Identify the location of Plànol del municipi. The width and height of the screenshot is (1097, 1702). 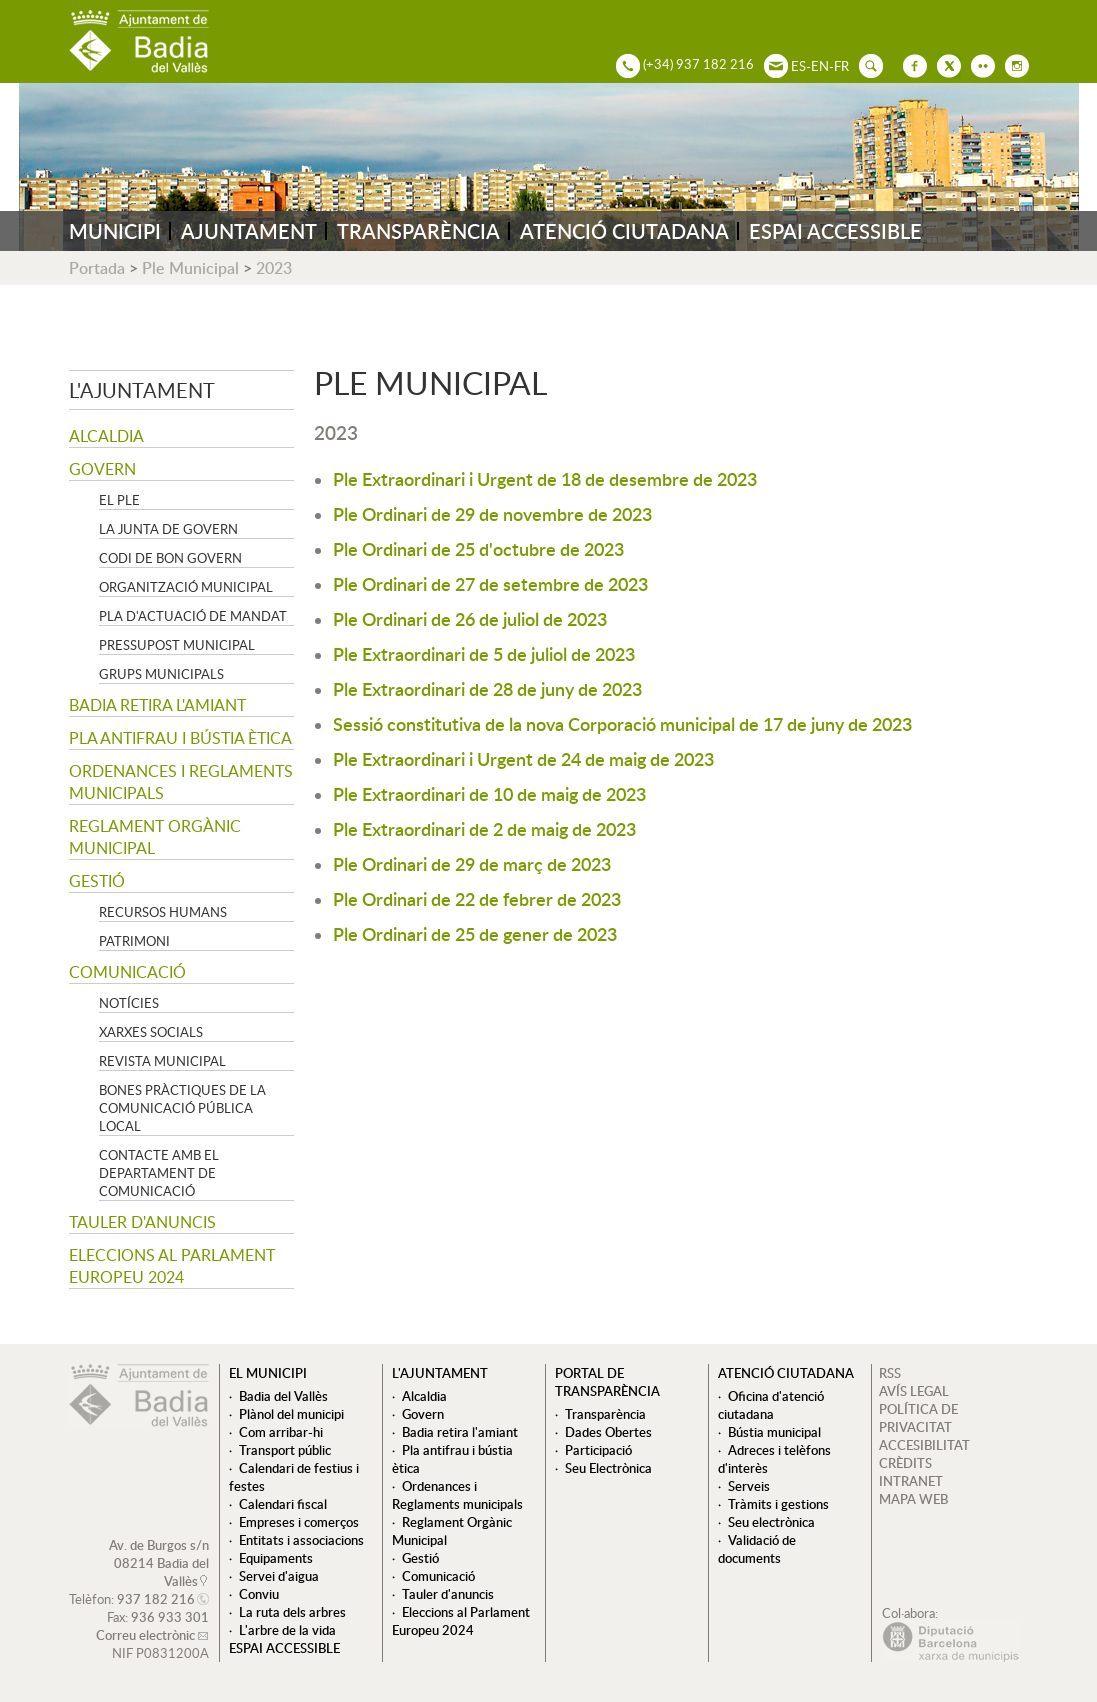
(291, 1414).